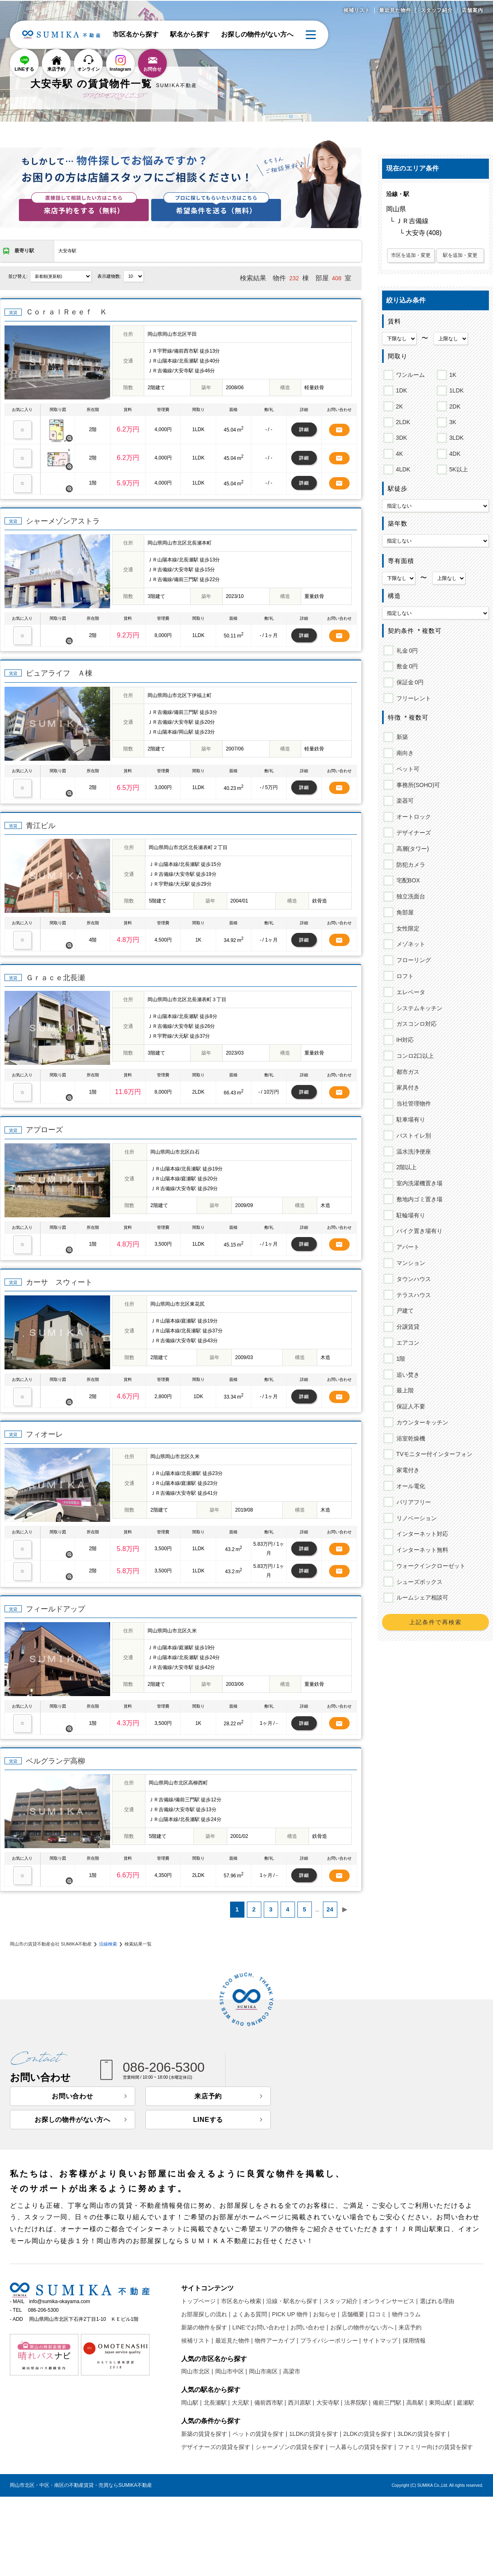  Describe the element at coordinates (409, 1215) in the screenshot. I see `駐輪場有り` at that location.